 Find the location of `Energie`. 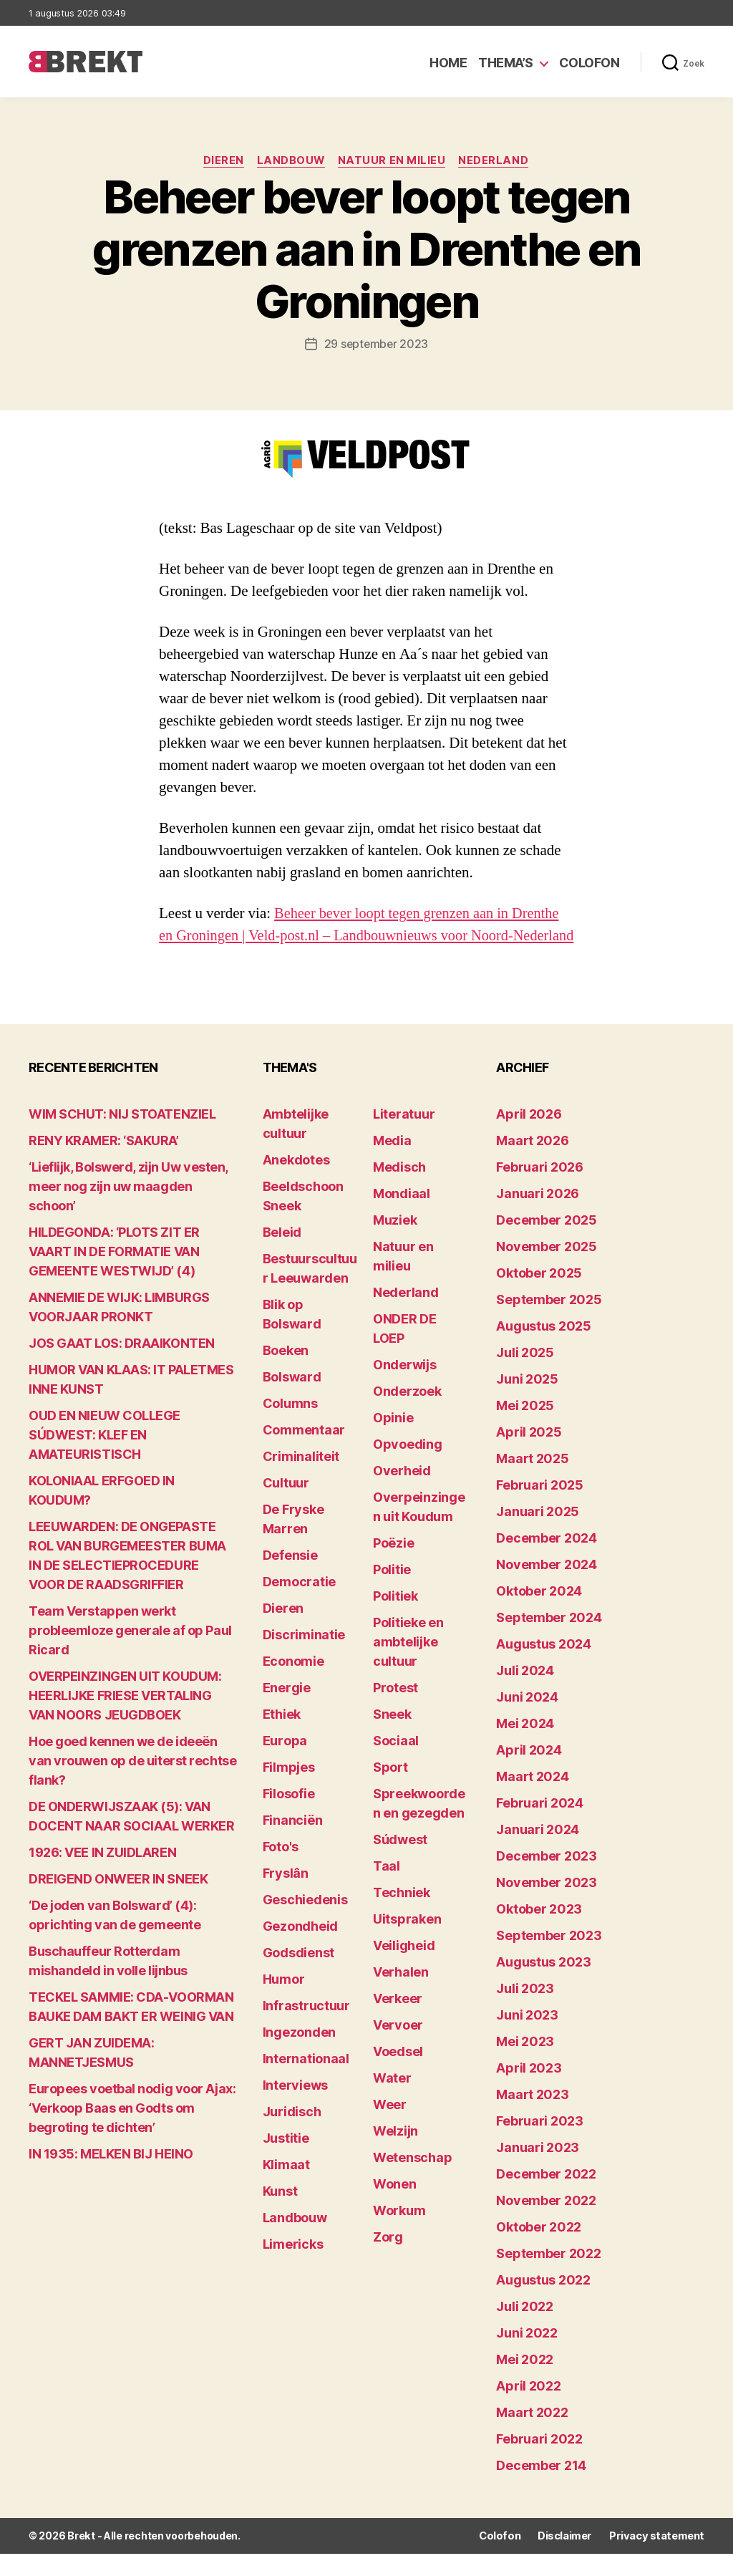

Energie is located at coordinates (287, 1710).